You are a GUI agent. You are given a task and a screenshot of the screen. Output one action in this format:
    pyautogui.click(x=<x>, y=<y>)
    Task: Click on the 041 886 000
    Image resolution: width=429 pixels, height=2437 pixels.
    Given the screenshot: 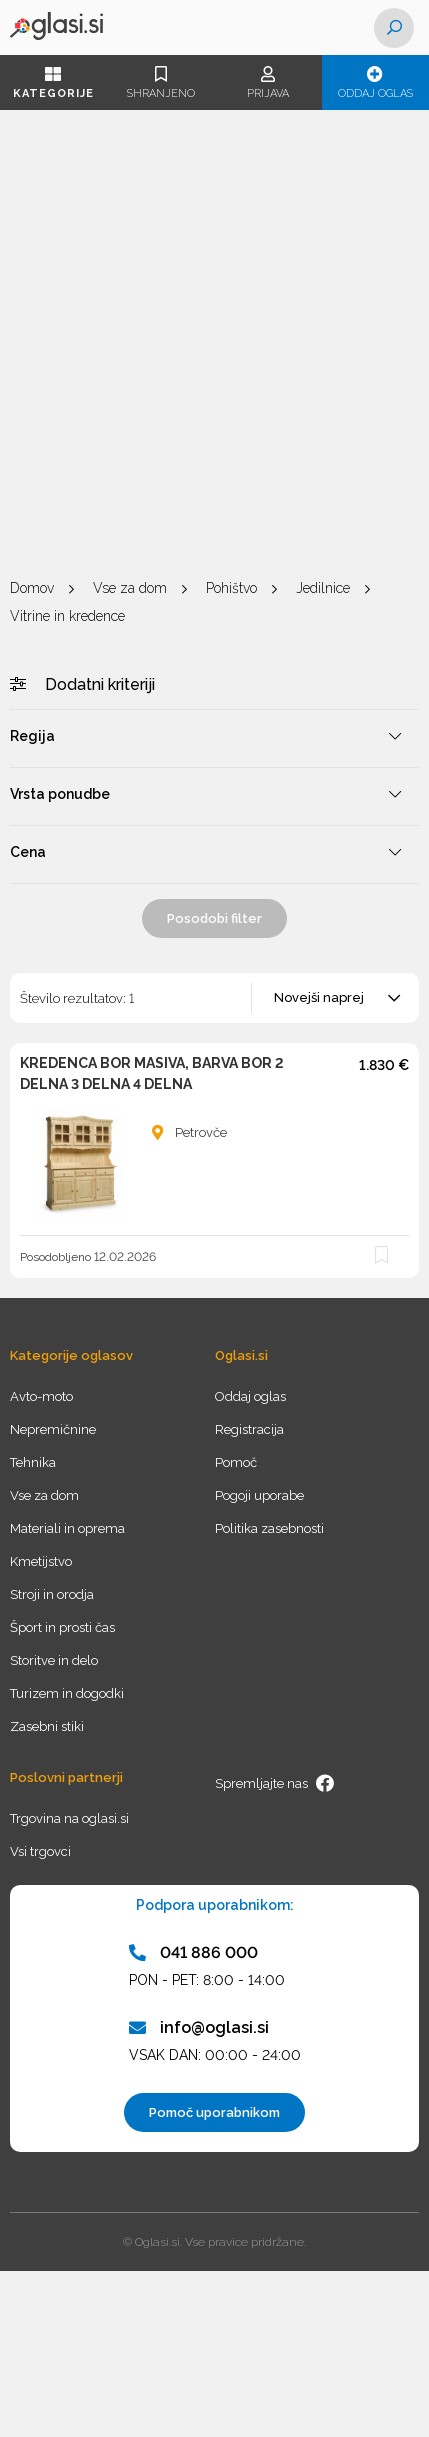 What is the action you would take?
    pyautogui.click(x=193, y=1952)
    